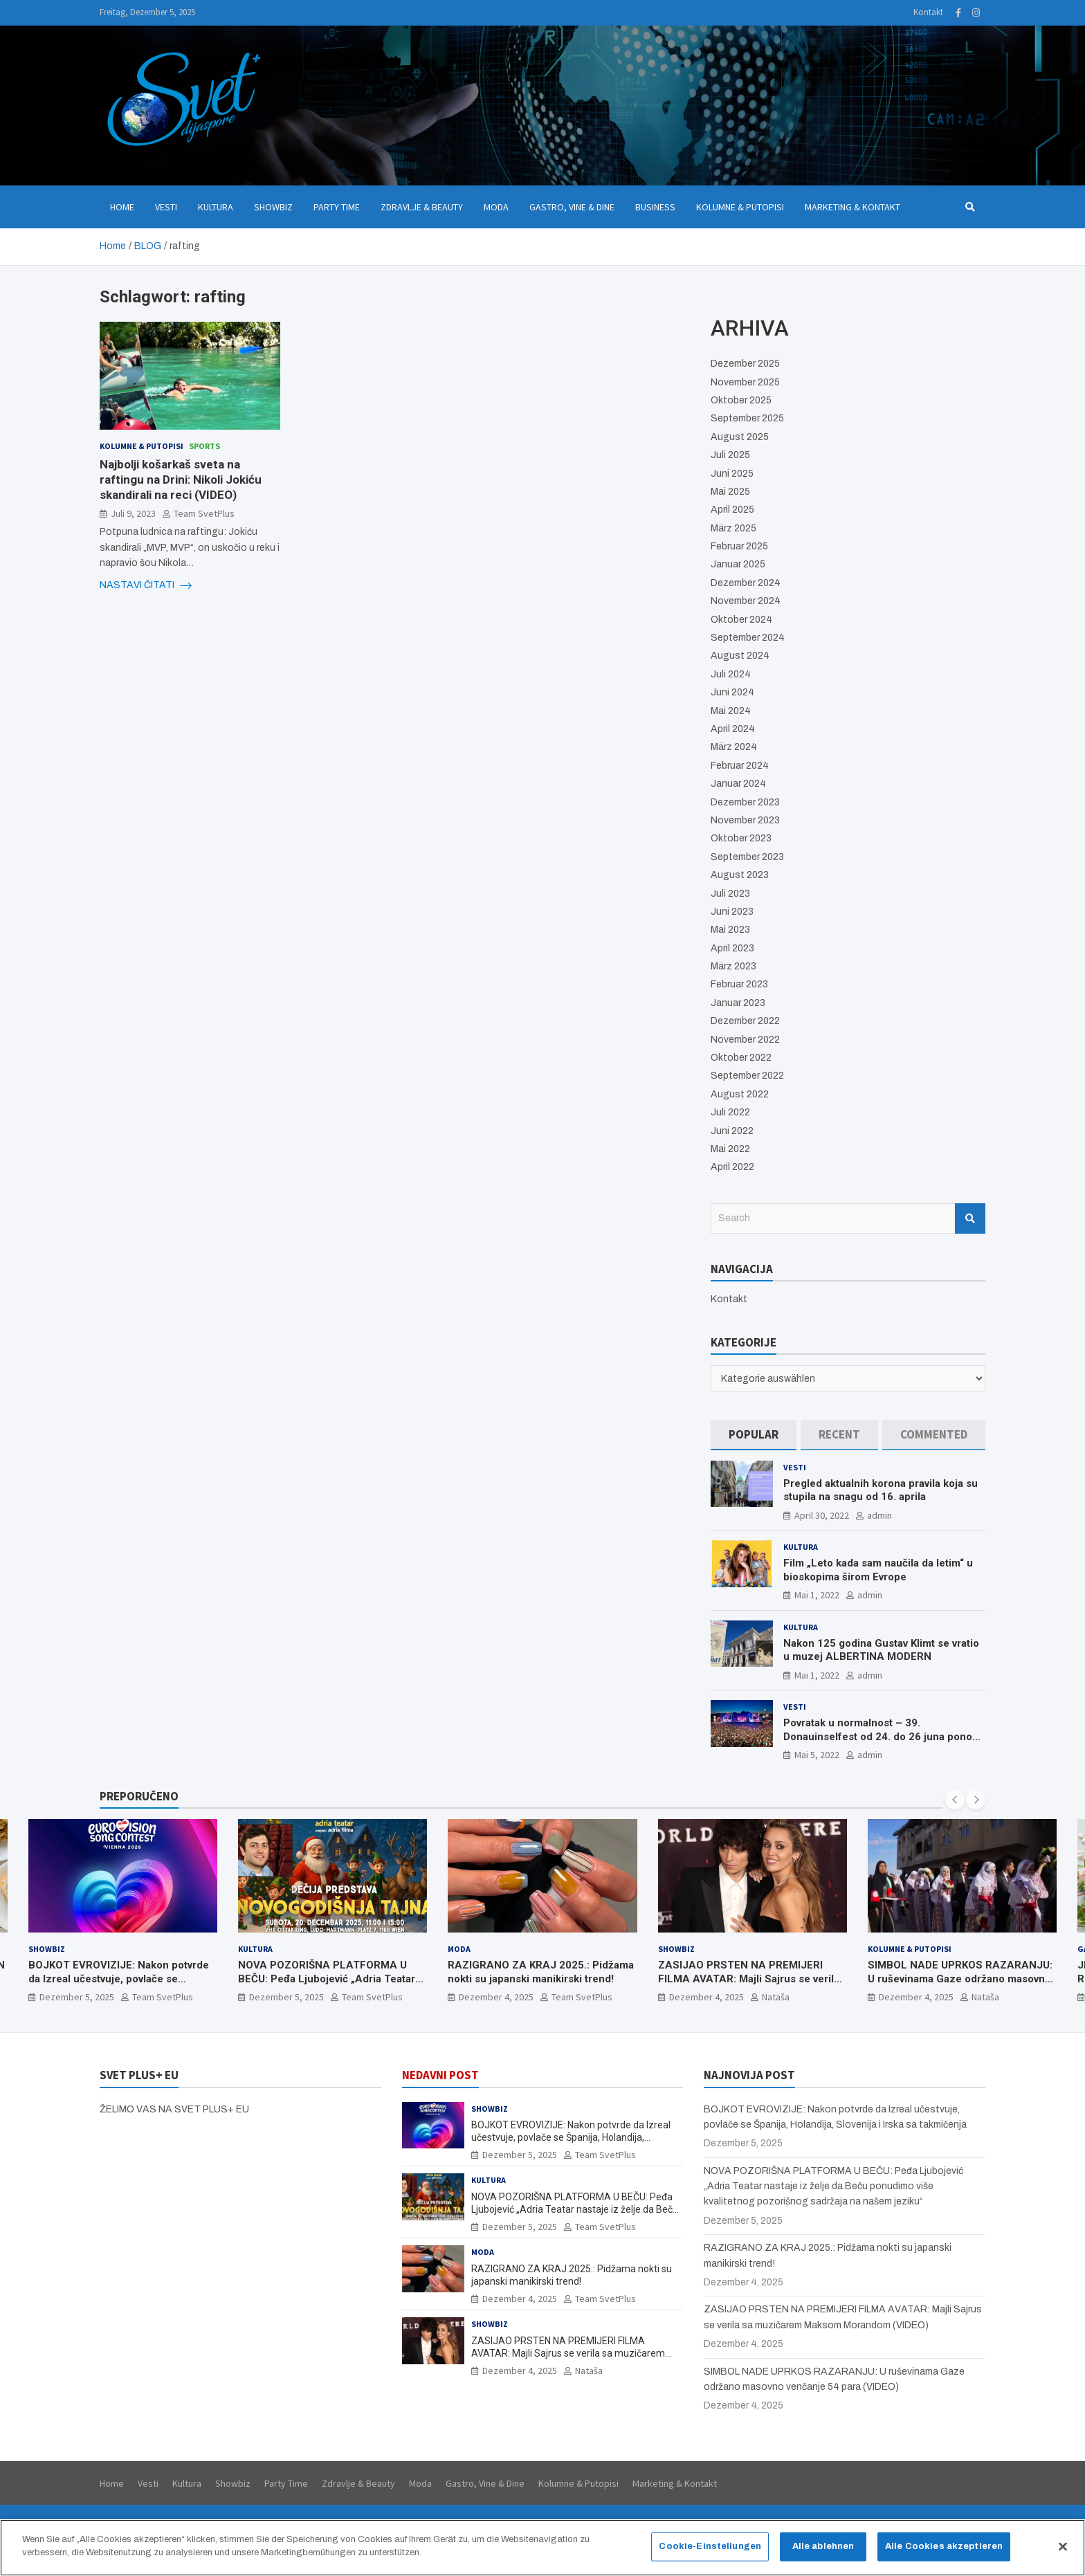  Describe the element at coordinates (739, 984) in the screenshot. I see `Februar 2023` at that location.